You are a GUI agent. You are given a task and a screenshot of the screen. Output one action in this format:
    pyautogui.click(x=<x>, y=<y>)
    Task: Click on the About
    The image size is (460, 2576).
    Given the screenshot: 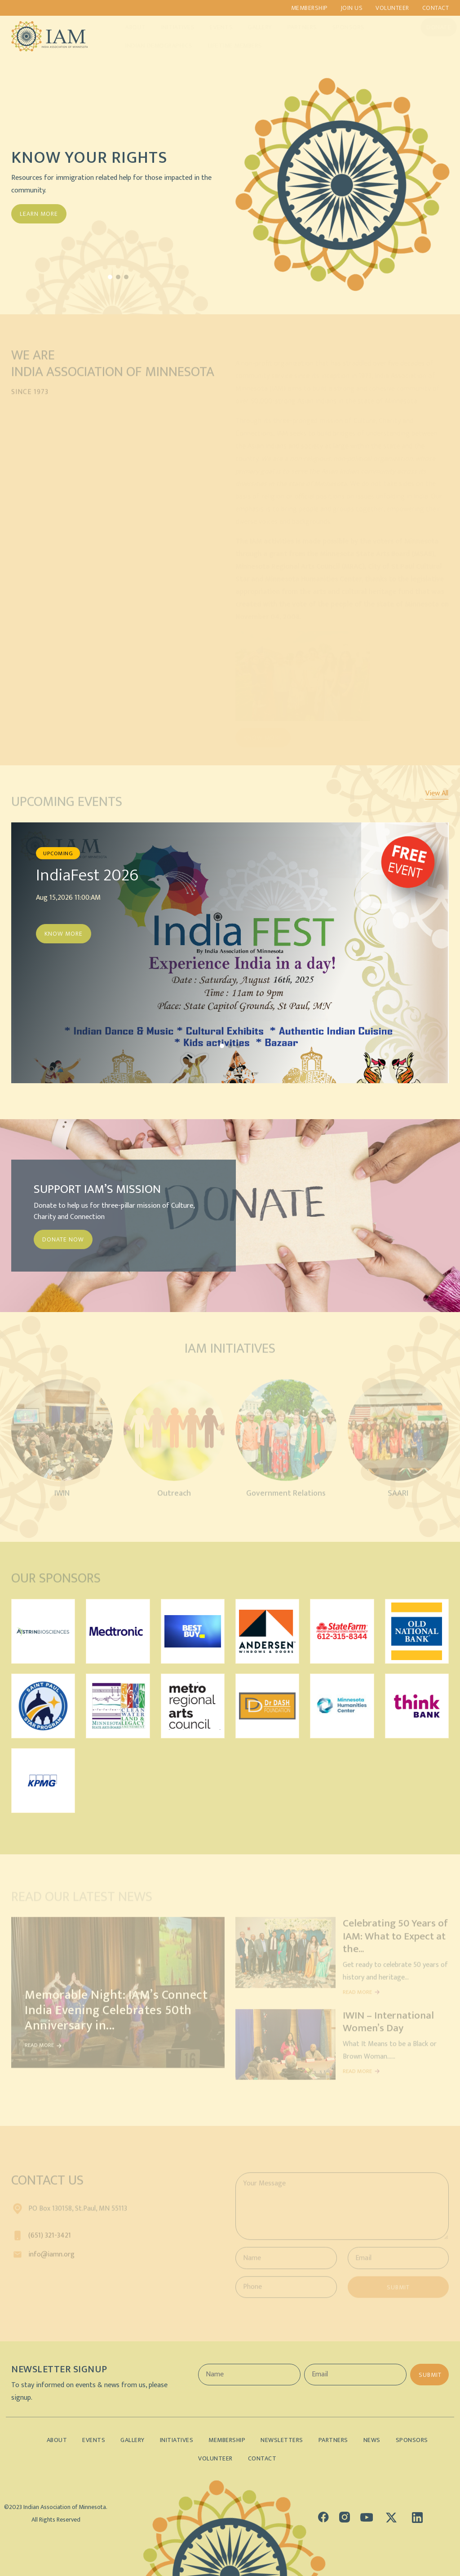 What is the action you would take?
    pyautogui.click(x=126, y=27)
    